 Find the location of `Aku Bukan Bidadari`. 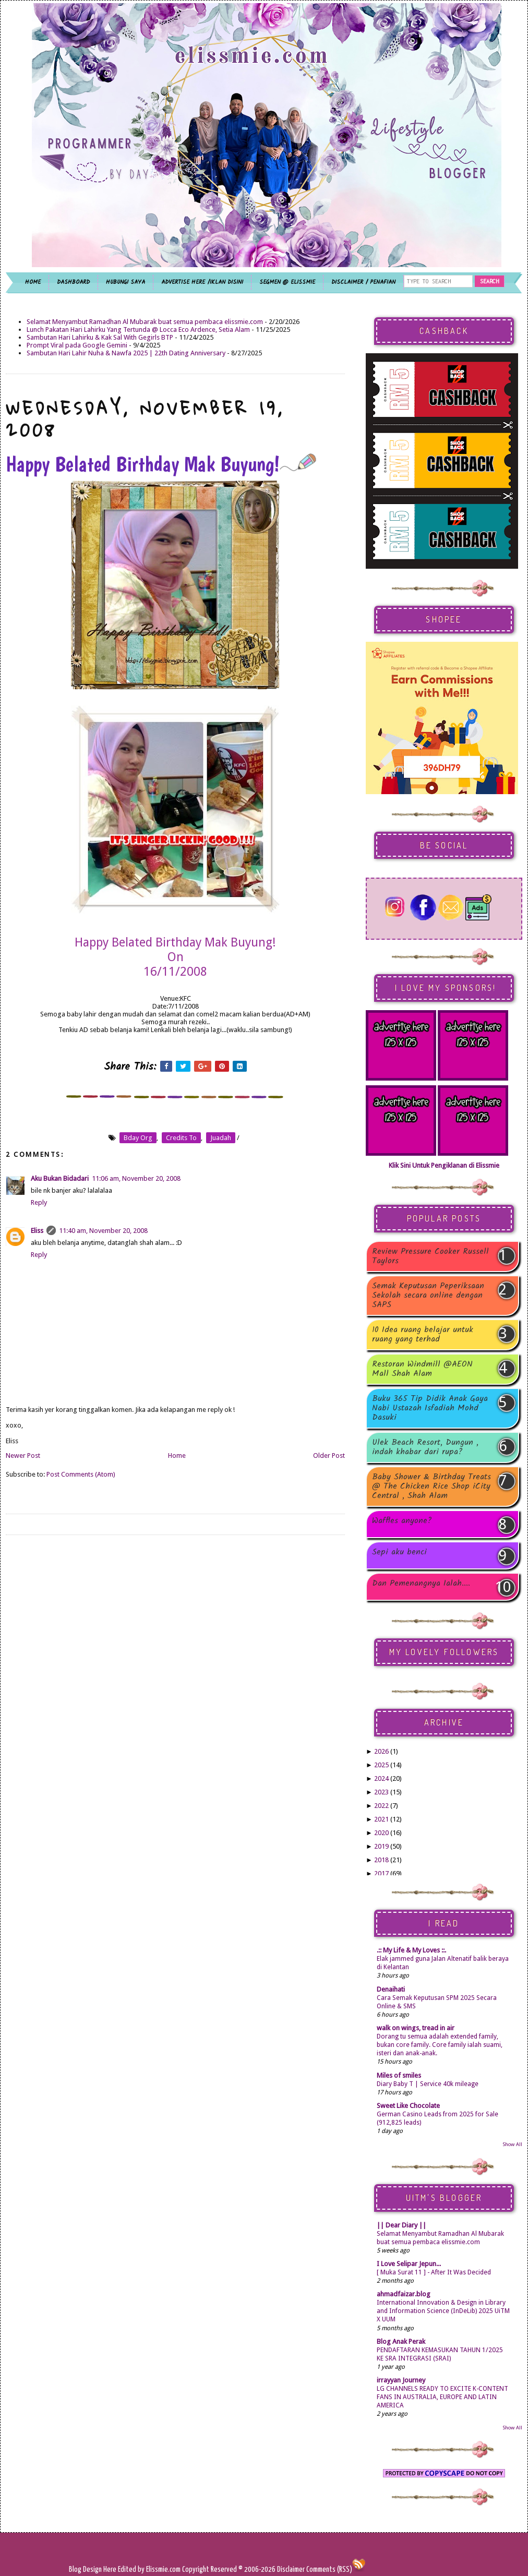

Aku Bukan Bidadari is located at coordinates (60, 1178).